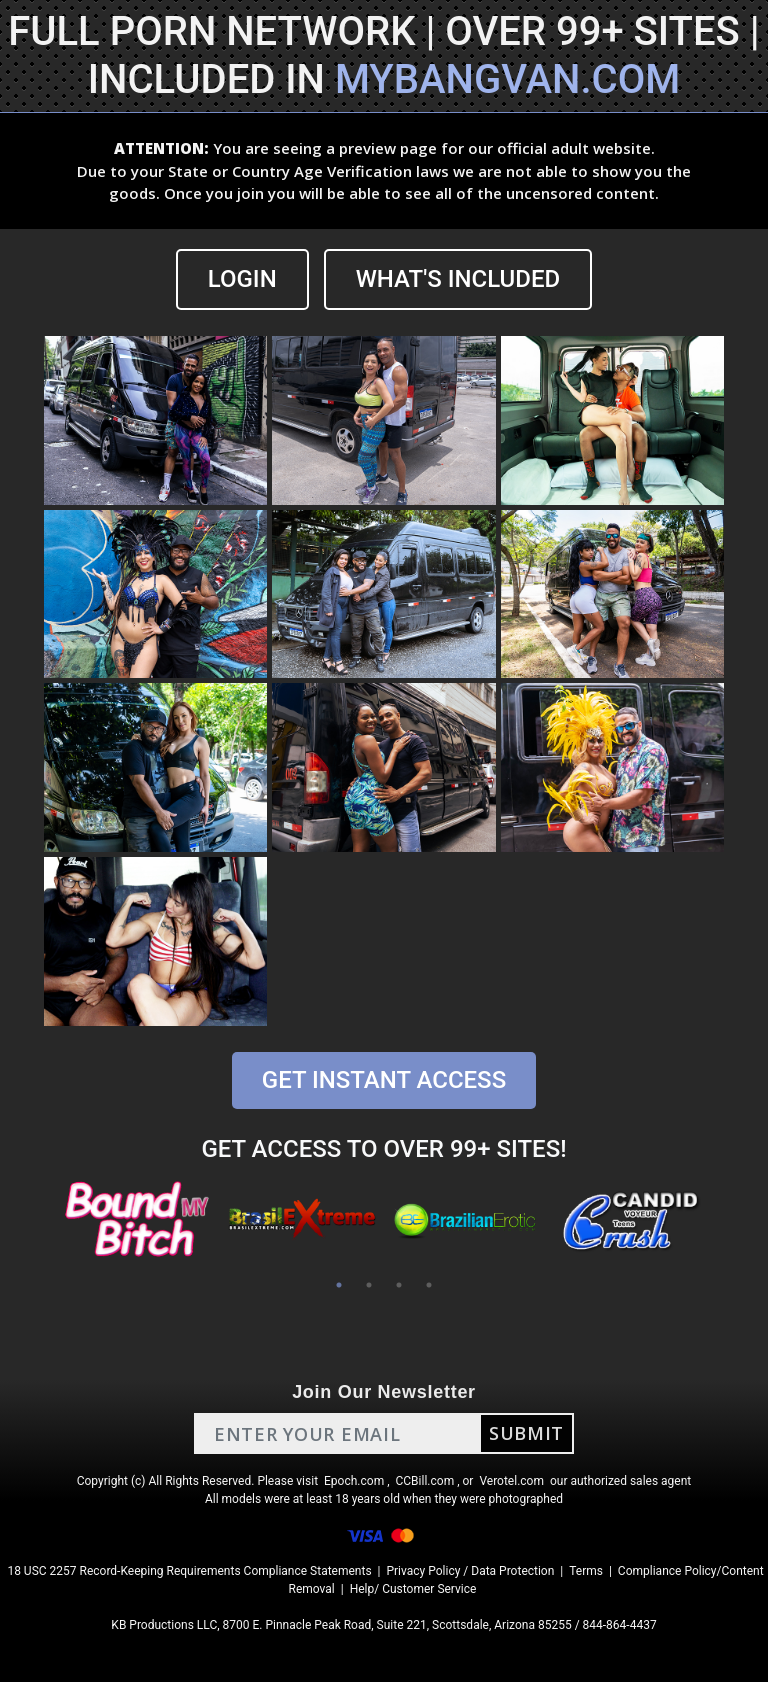 Image resolution: width=768 pixels, height=1682 pixels. I want to click on GET INSTANT ACCESS, so click(384, 1080).